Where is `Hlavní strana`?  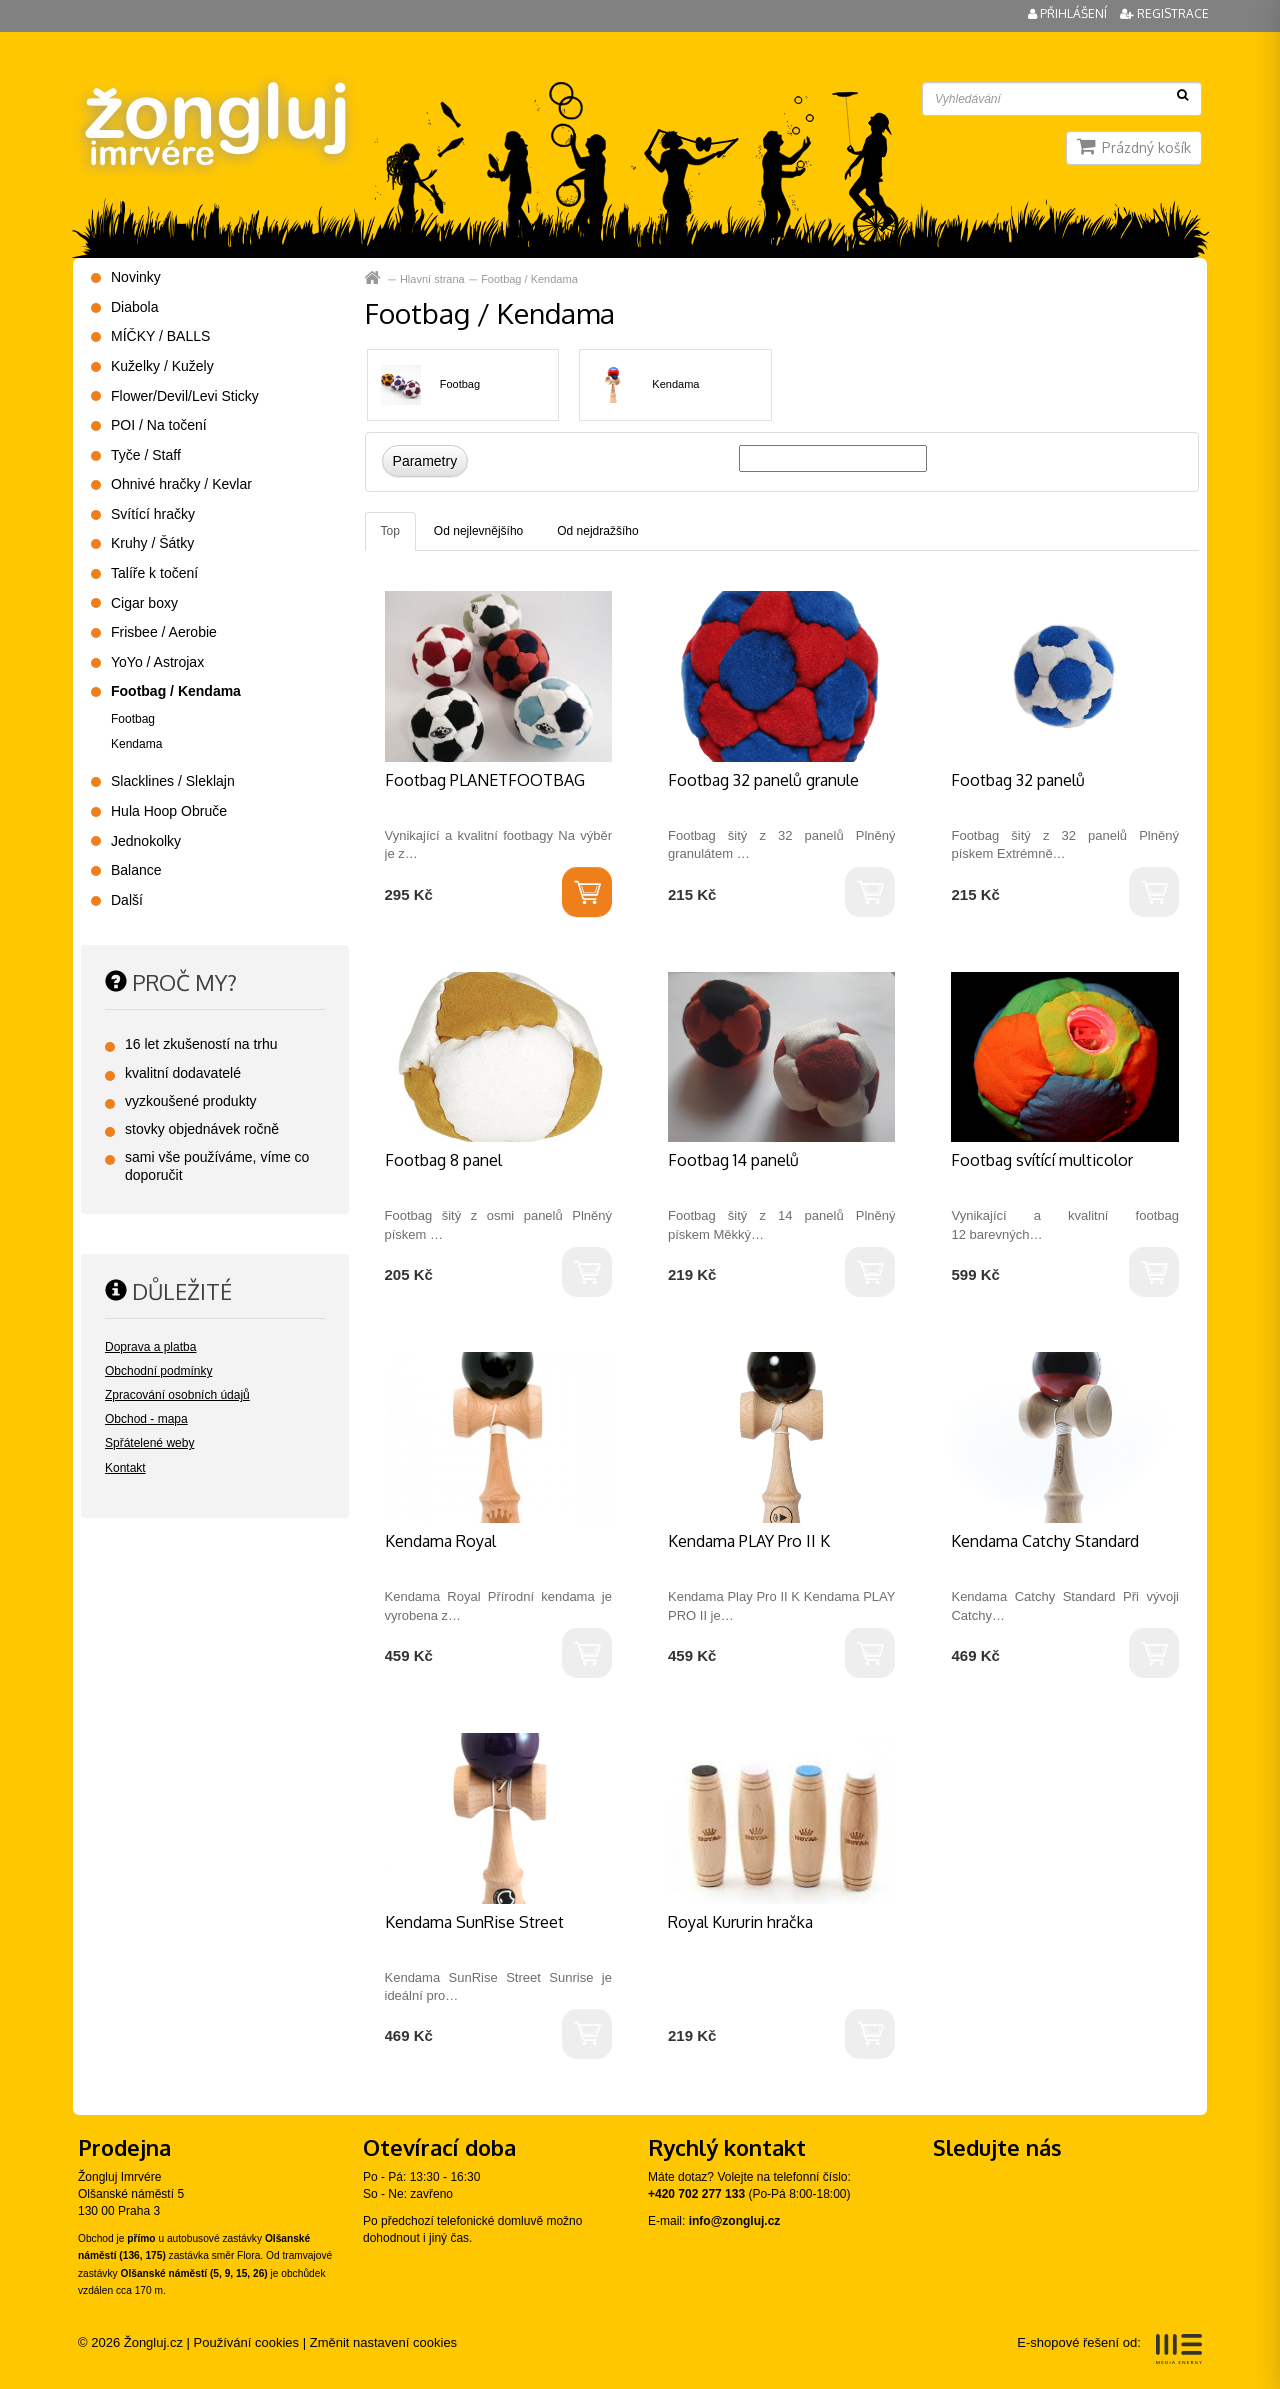 Hlavní strana is located at coordinates (374, 278).